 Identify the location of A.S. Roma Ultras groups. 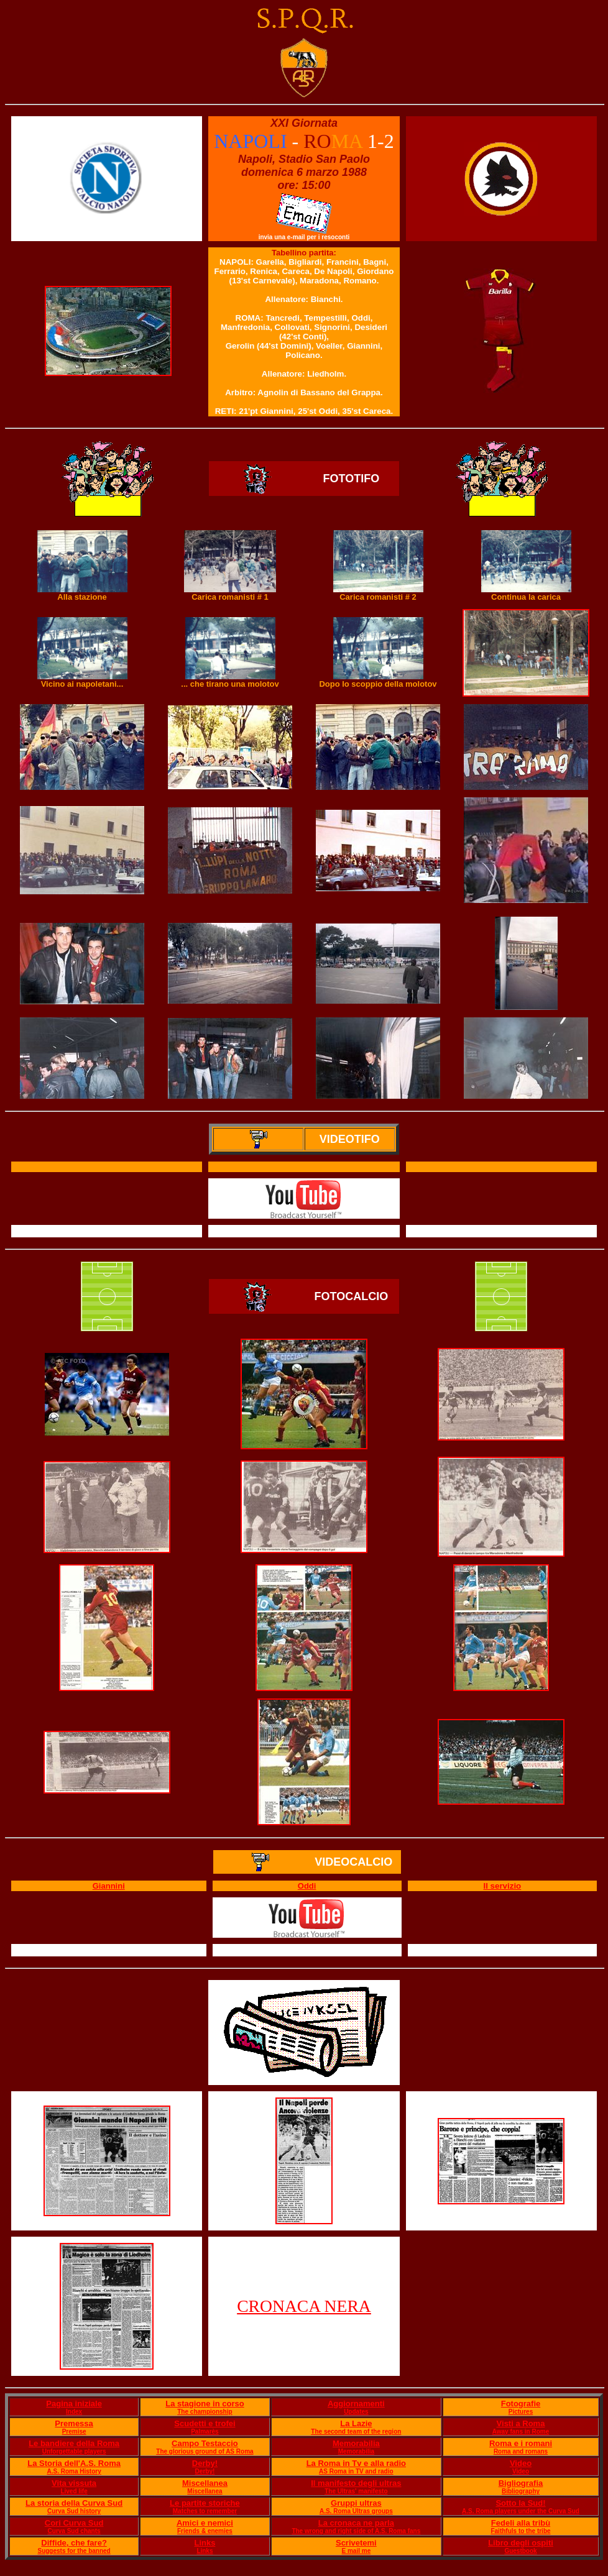
(356, 2511).